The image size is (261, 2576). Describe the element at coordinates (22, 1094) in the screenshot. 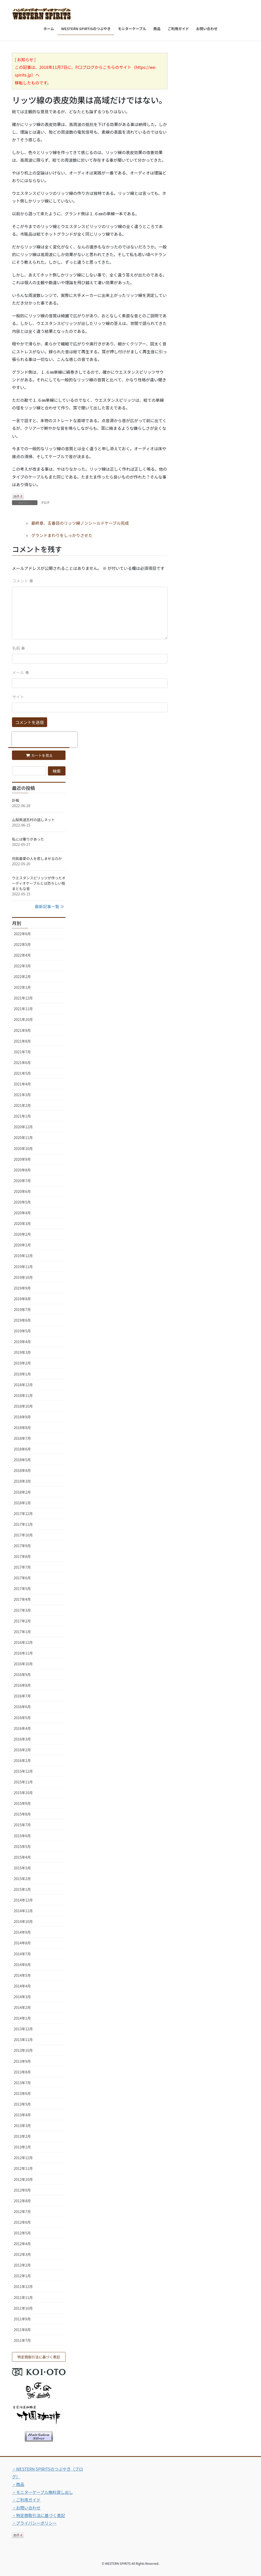

I see `2021年3月` at that location.